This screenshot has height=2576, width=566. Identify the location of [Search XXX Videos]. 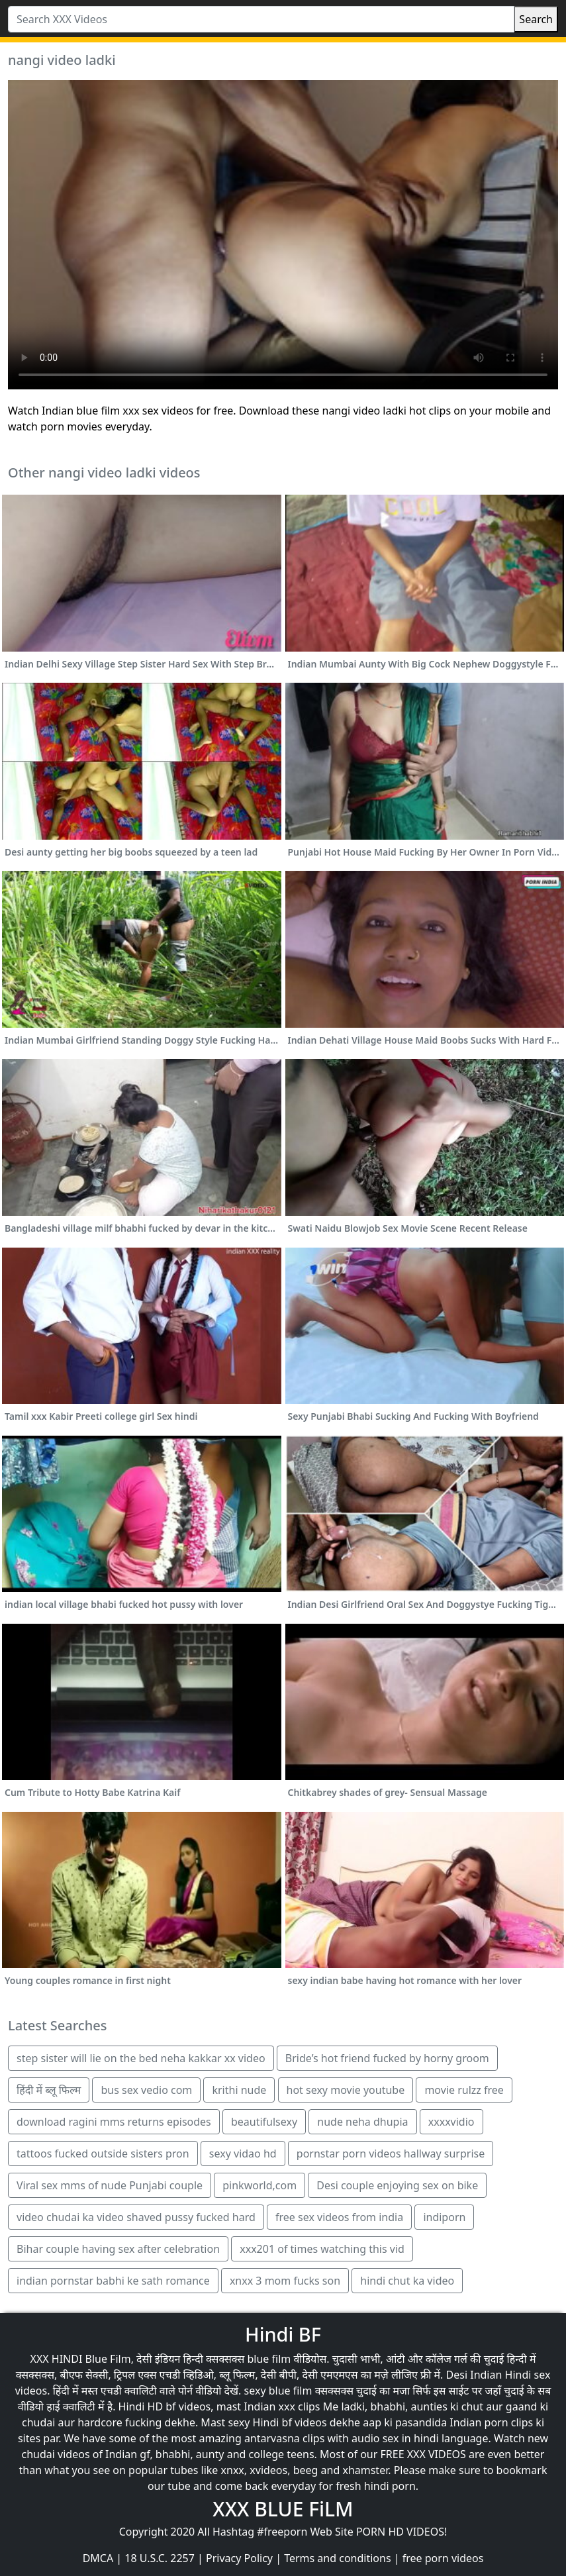
(261, 19).